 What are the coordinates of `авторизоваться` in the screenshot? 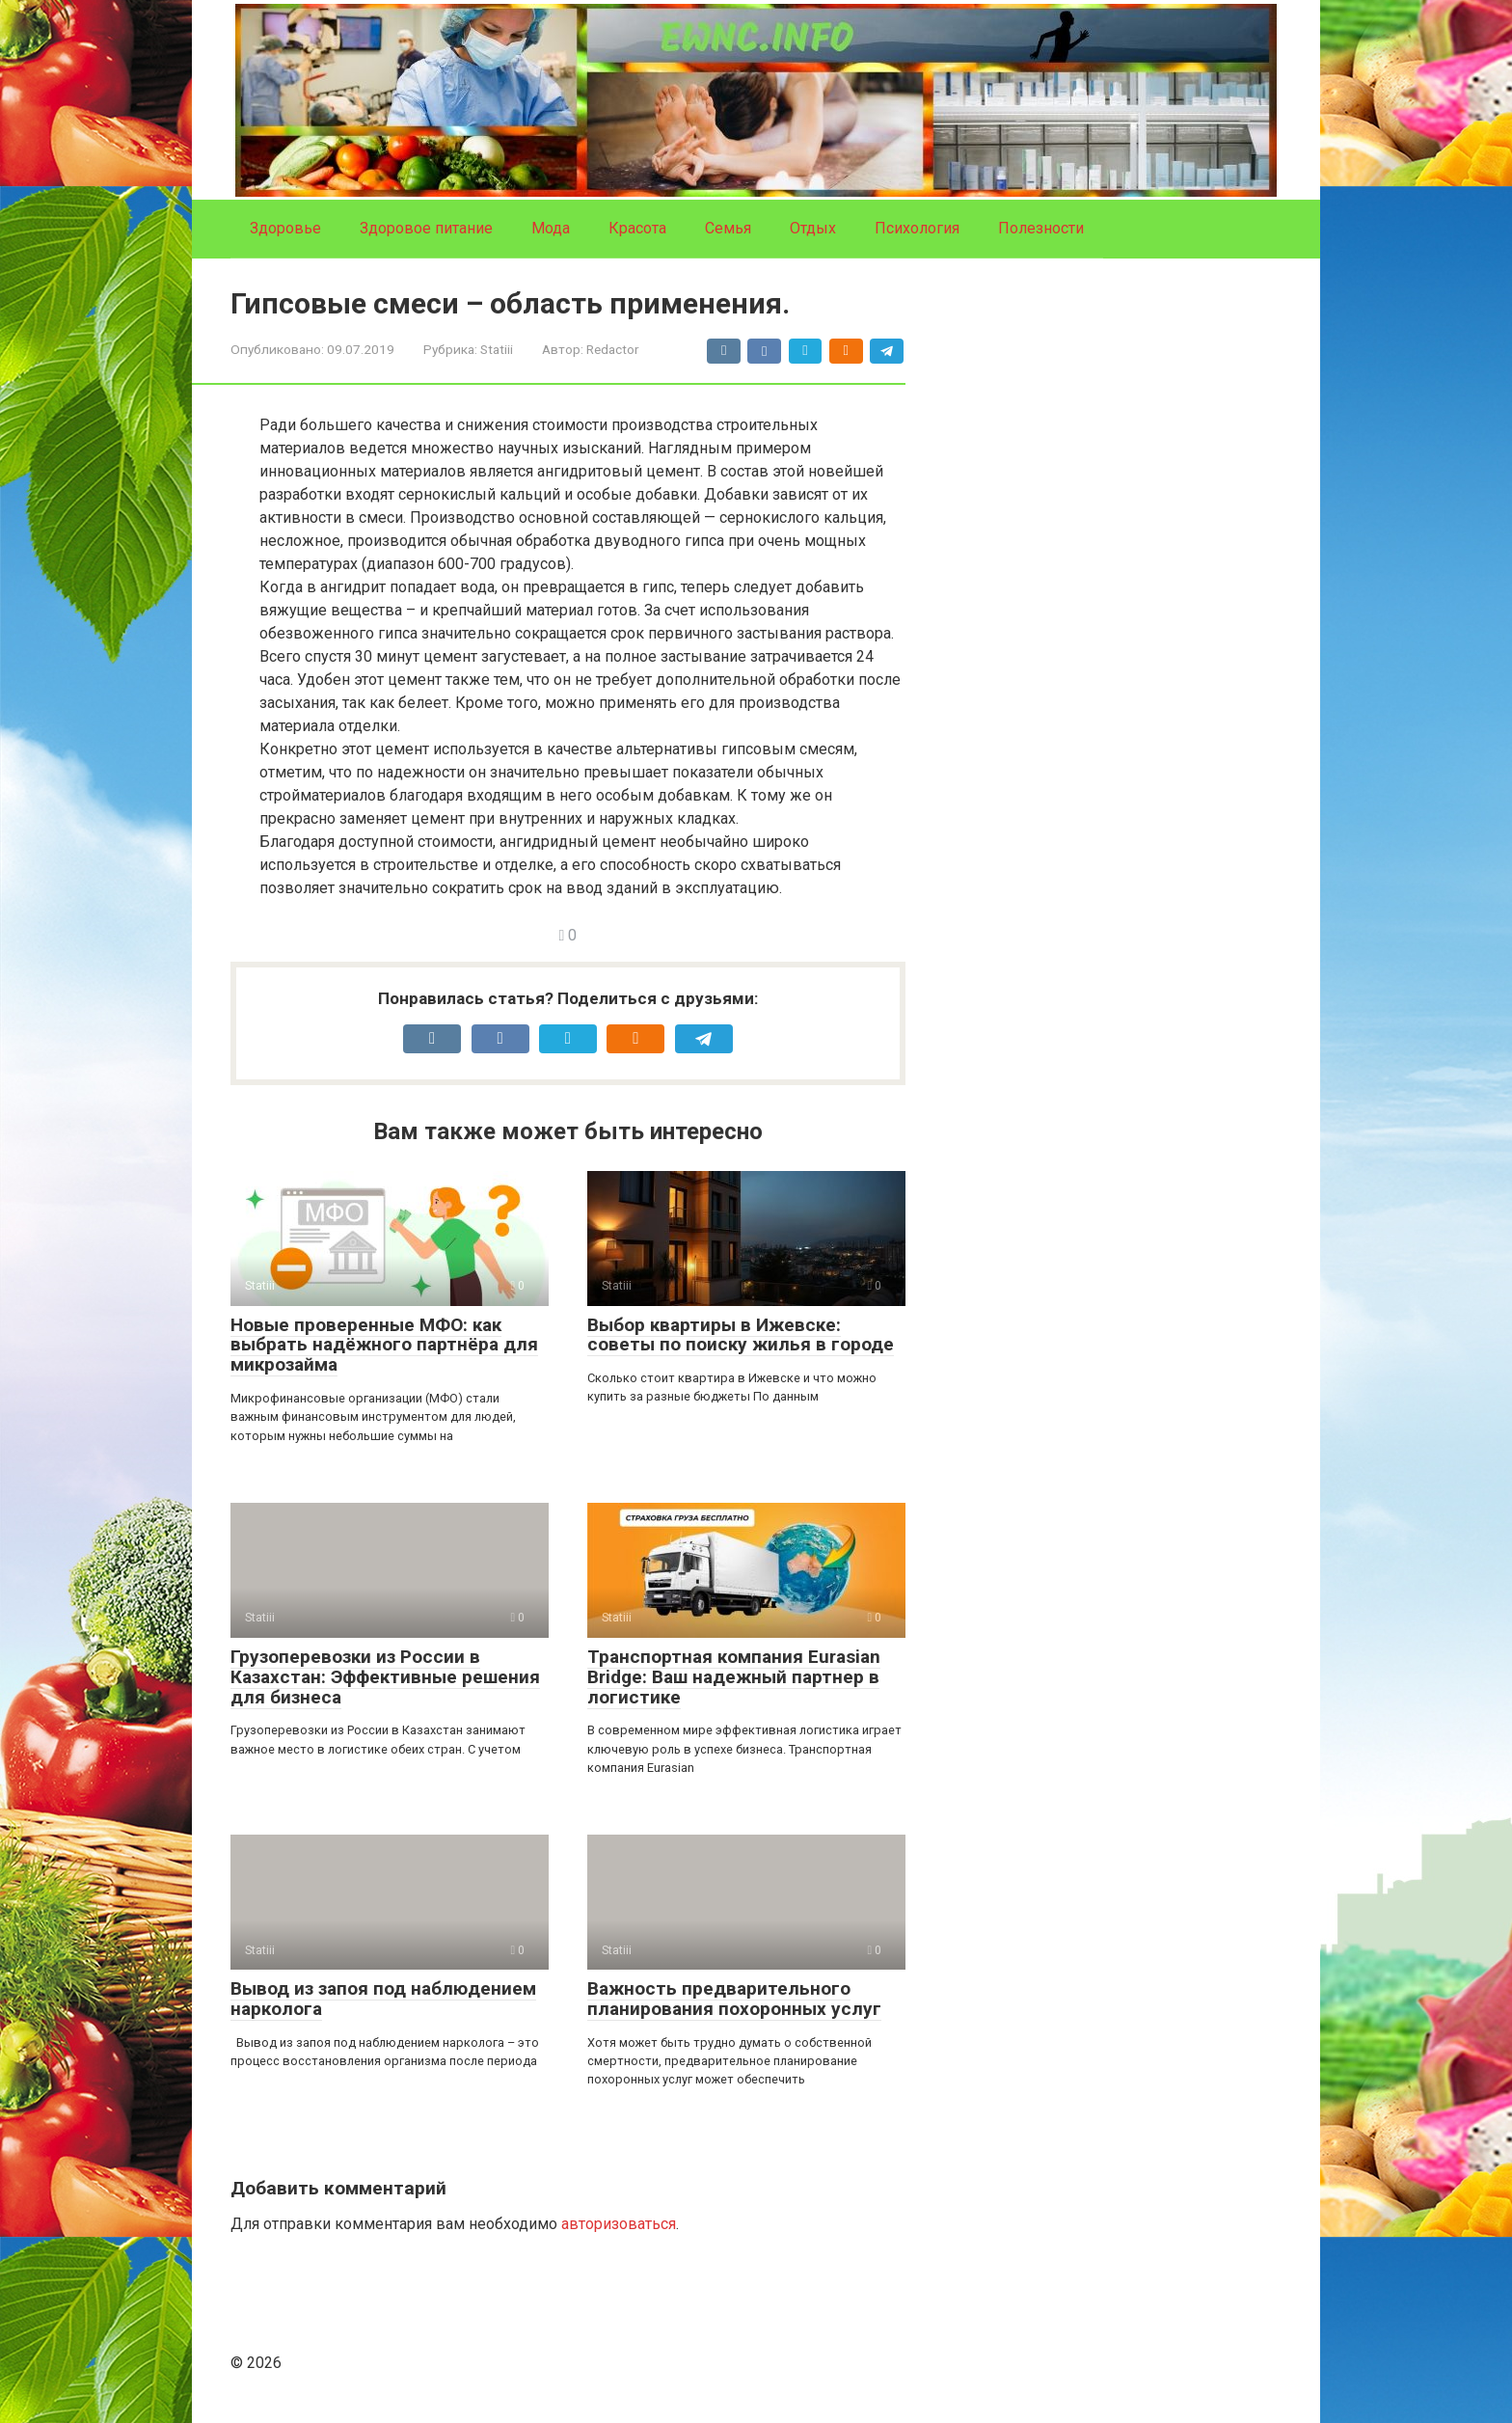 It's located at (618, 2224).